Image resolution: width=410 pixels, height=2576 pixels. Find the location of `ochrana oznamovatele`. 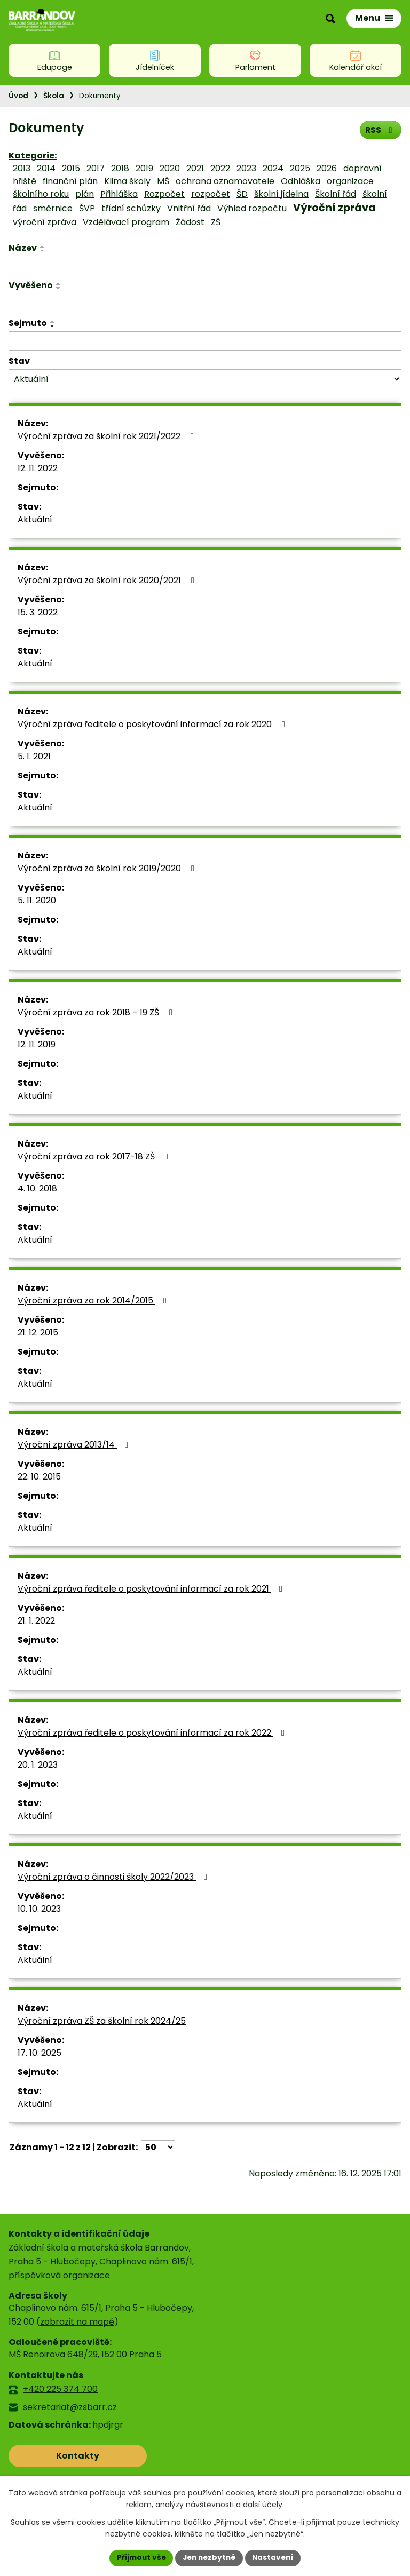

ochrana oznamovatele is located at coordinates (225, 181).